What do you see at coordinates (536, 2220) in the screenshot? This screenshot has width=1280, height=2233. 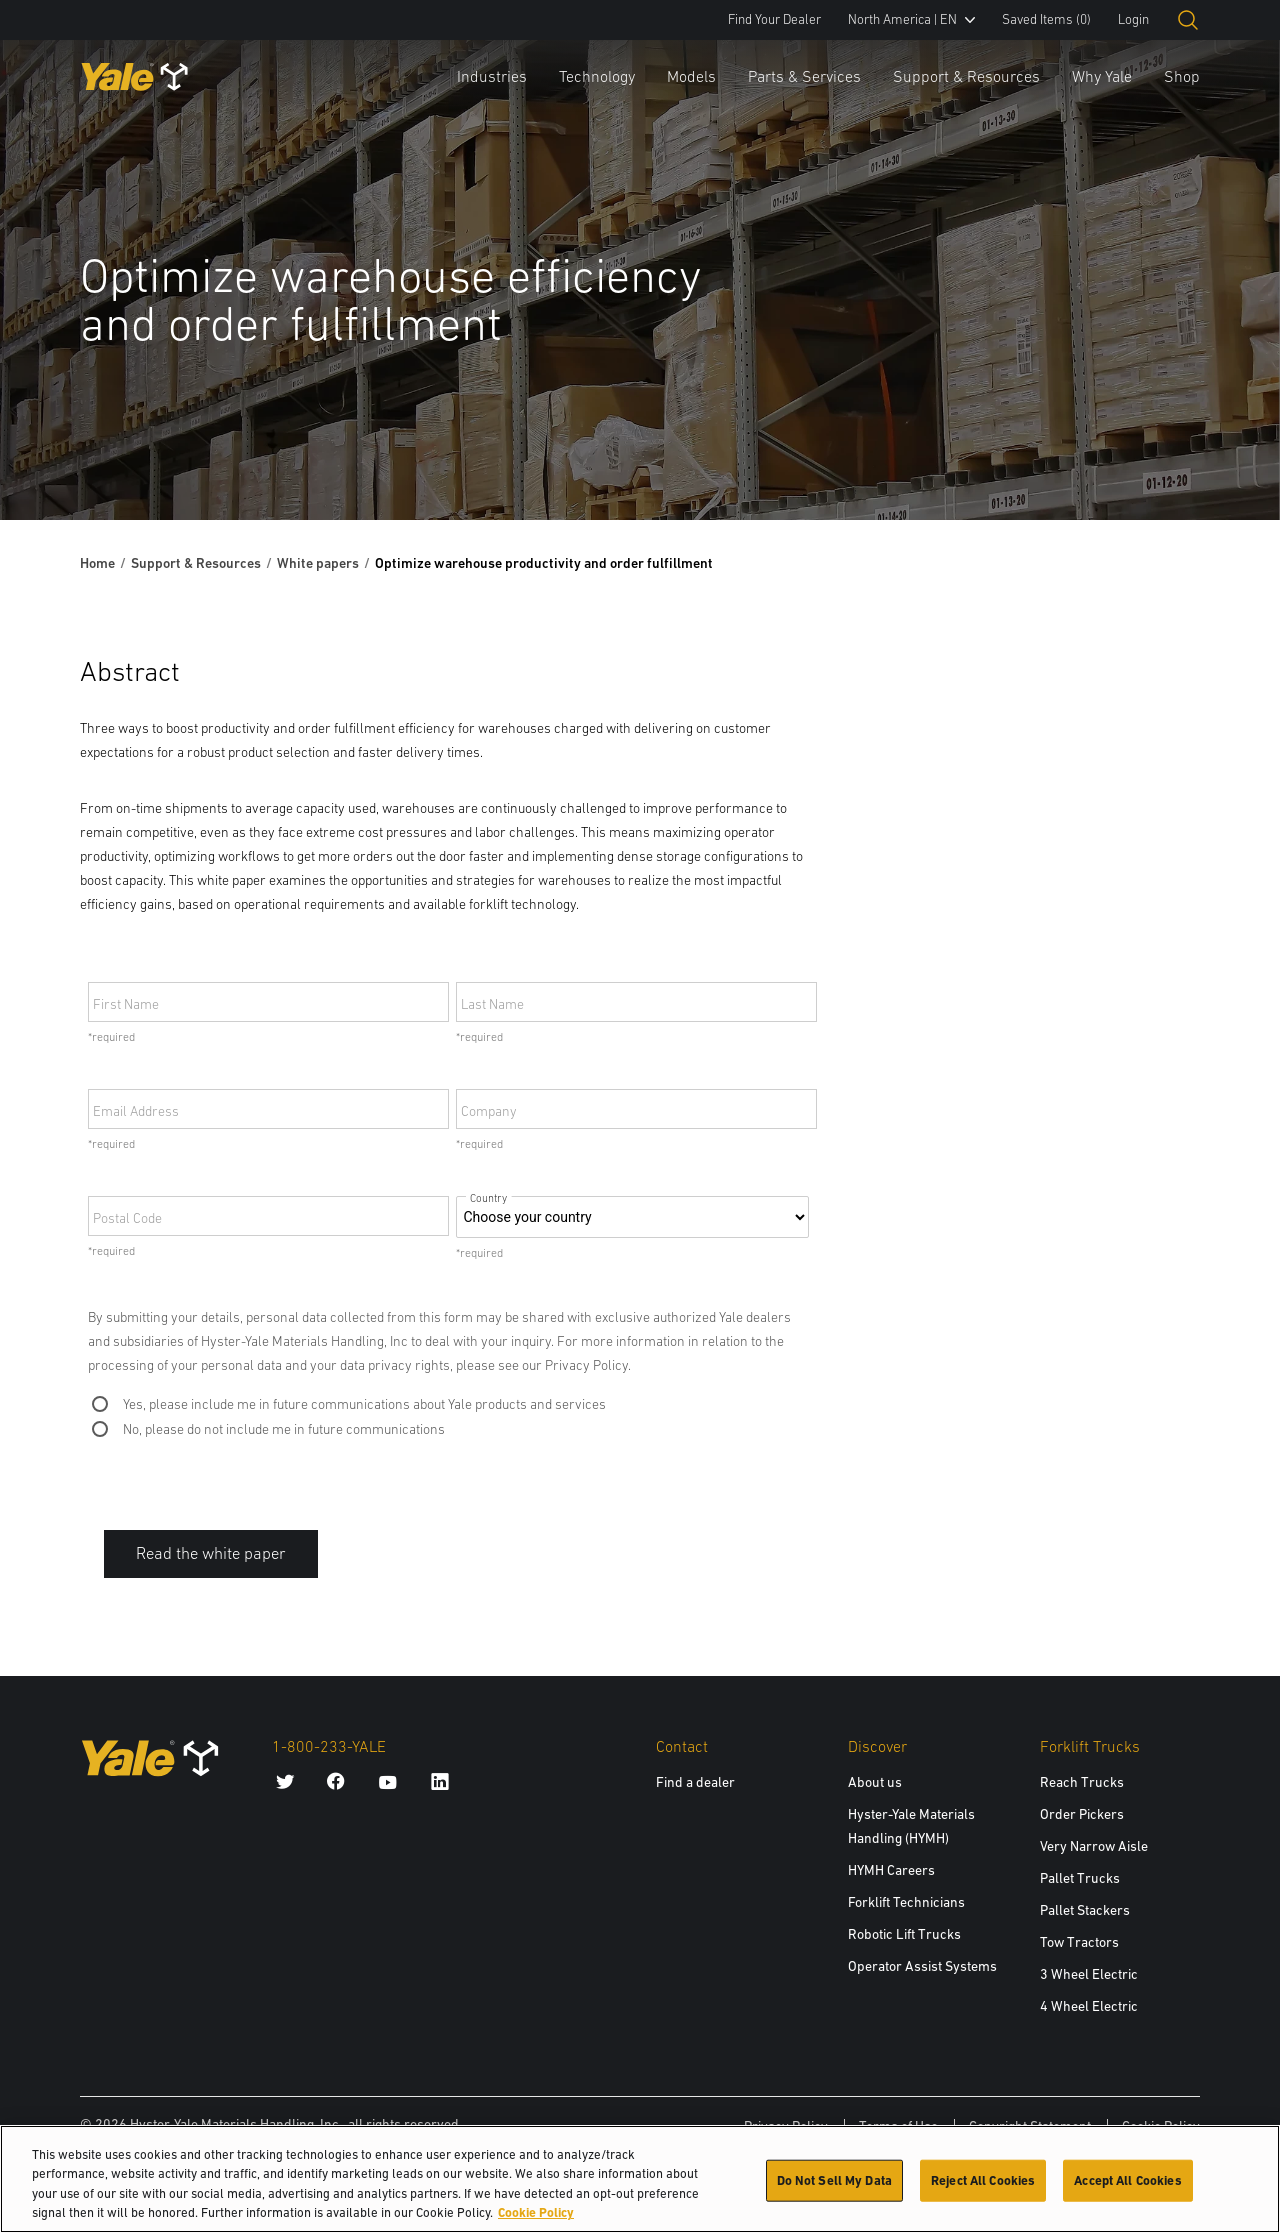 I see `Cookie Policy [More information about your privacy, opens in a new tab]` at bounding box center [536, 2220].